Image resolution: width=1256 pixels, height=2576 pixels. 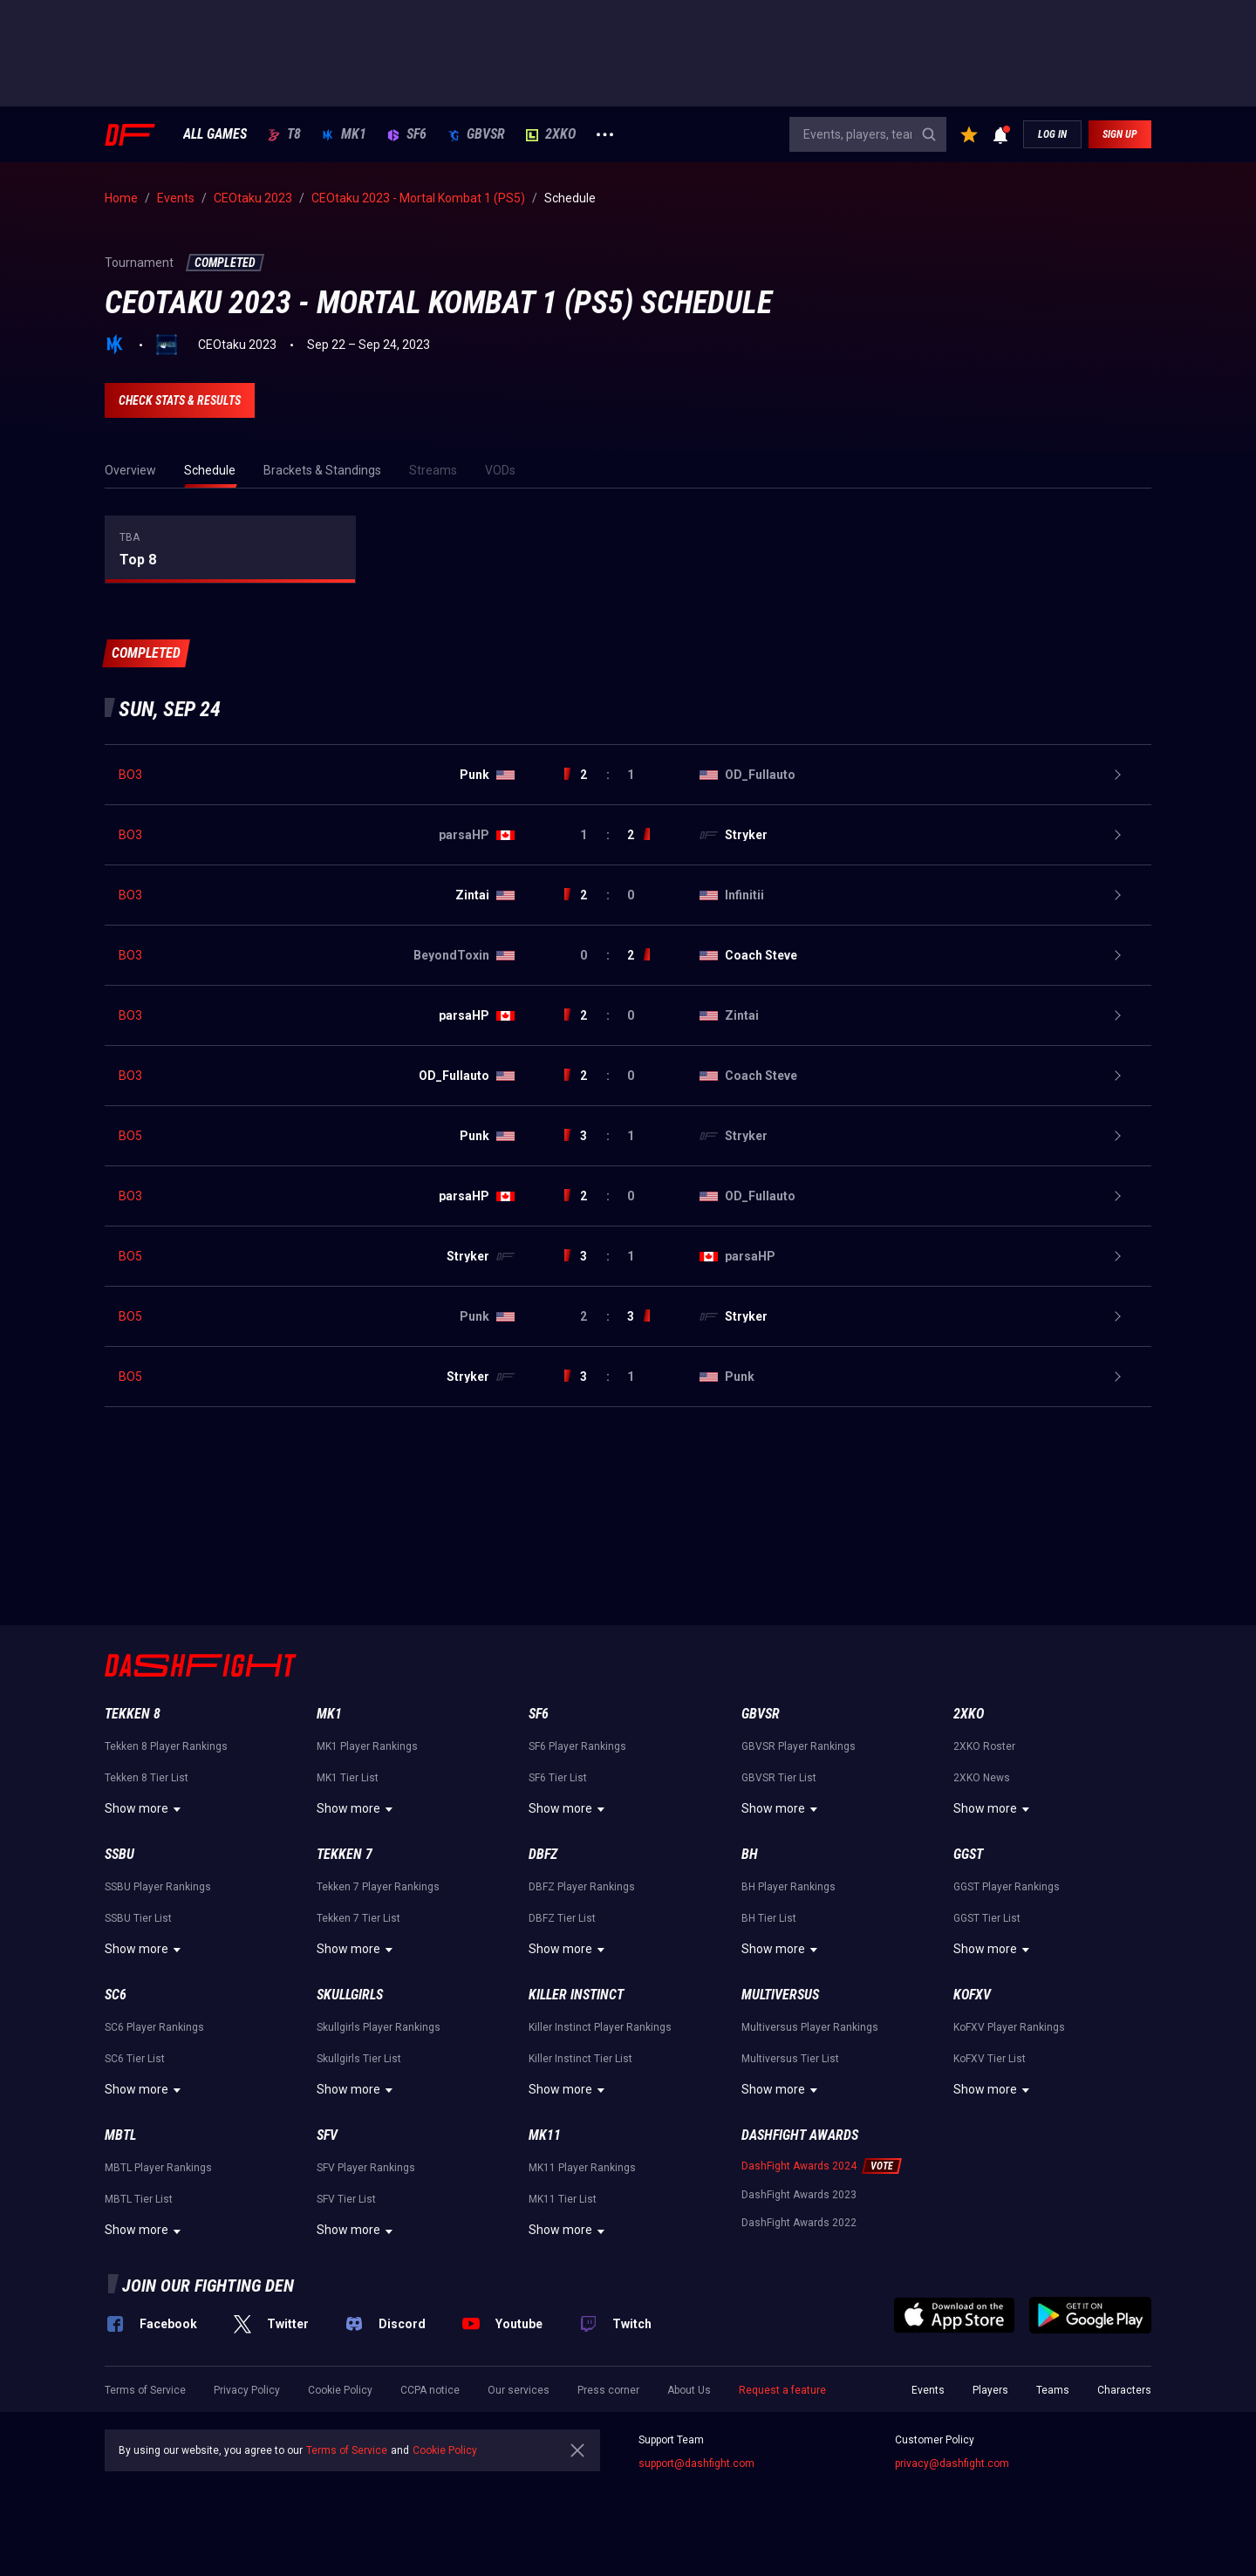 I want to click on GGST, so click(x=968, y=1854).